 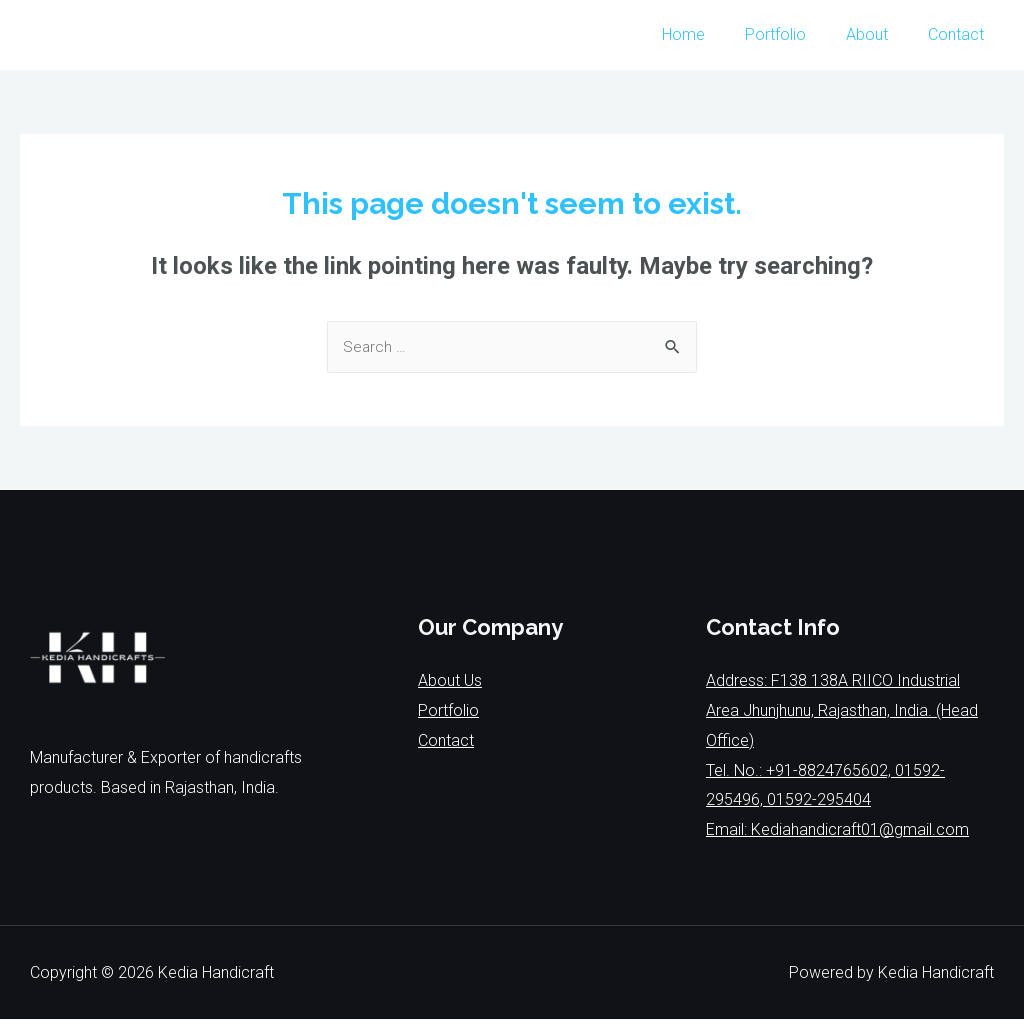 What do you see at coordinates (795, 34) in the screenshot?
I see `Portfolio` at bounding box center [795, 34].